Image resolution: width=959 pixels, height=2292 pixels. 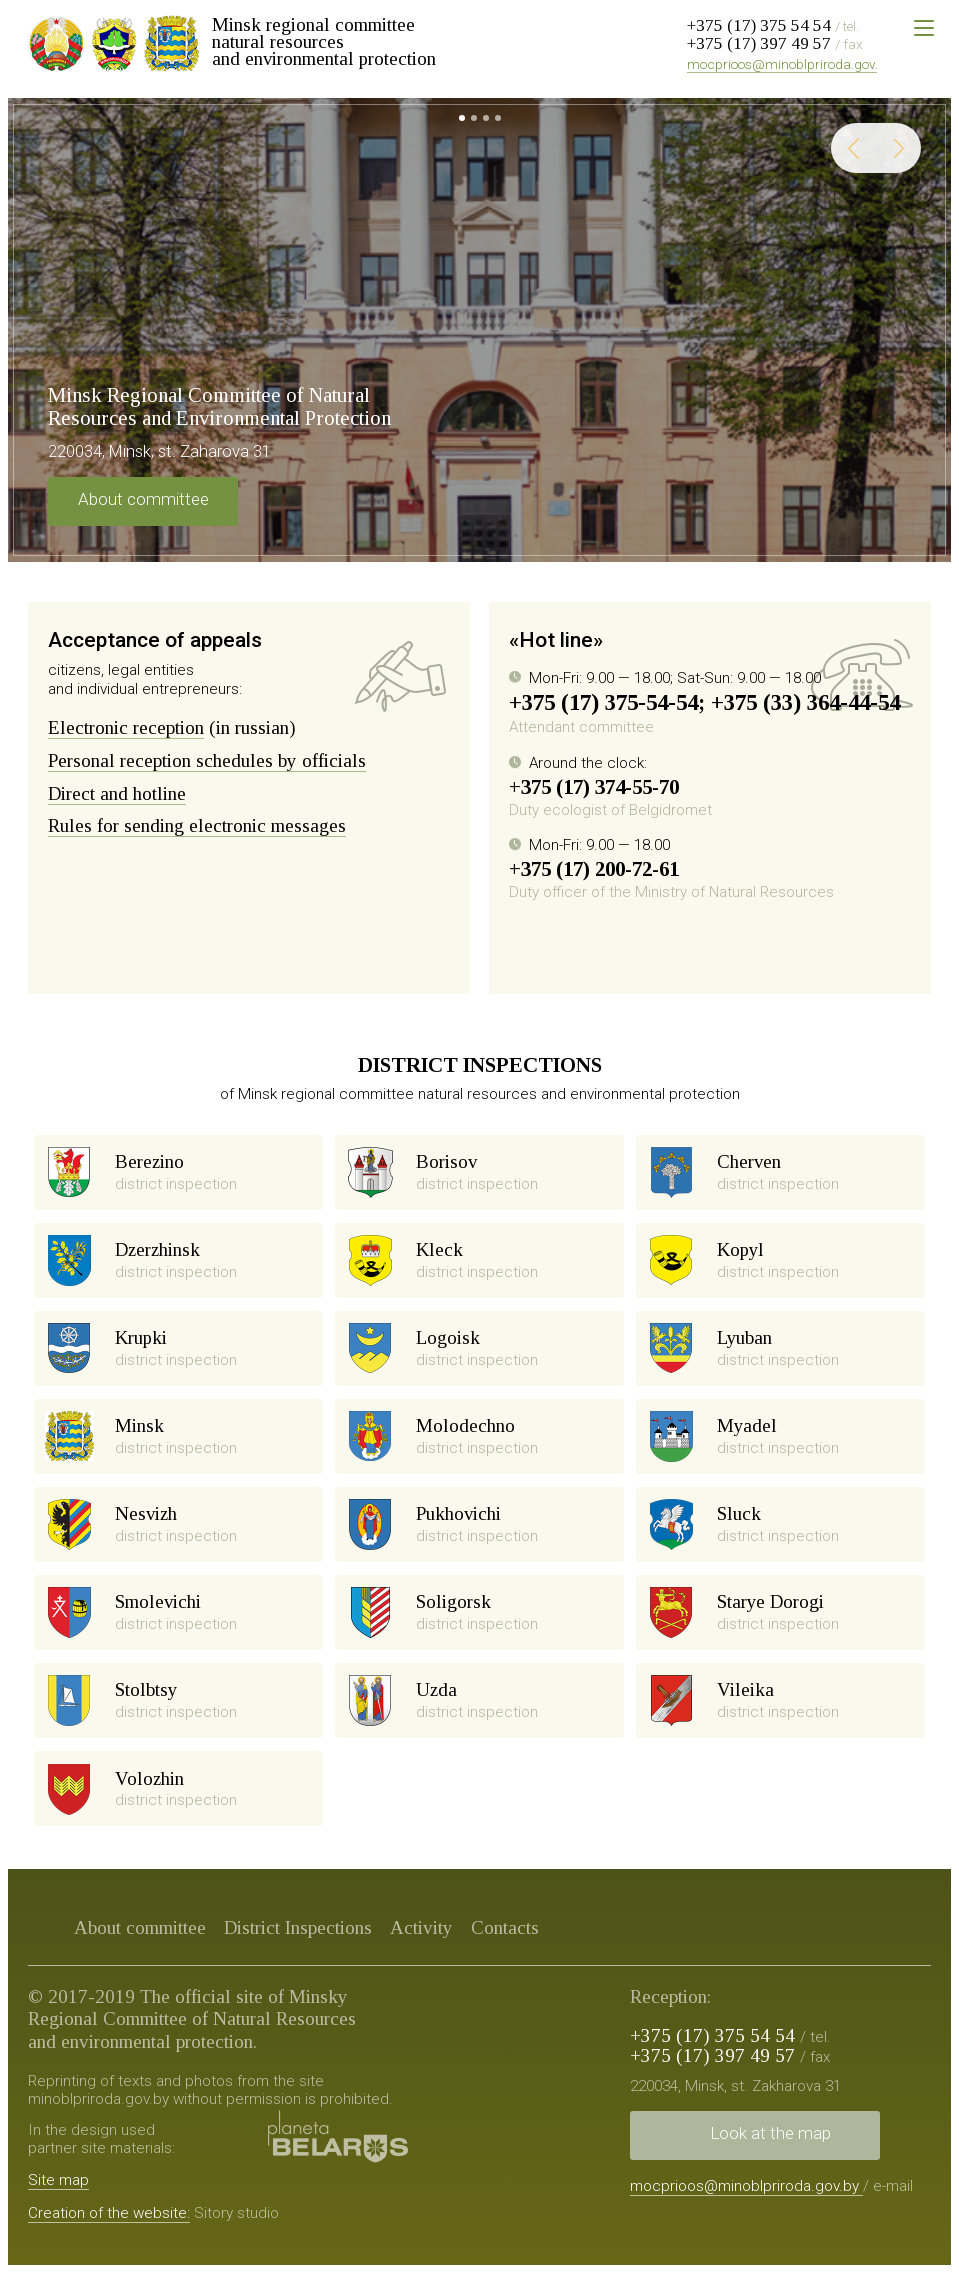 What do you see at coordinates (324, 41) in the screenshot?
I see `Minsk regional committee natural resources and environmental protection` at bounding box center [324, 41].